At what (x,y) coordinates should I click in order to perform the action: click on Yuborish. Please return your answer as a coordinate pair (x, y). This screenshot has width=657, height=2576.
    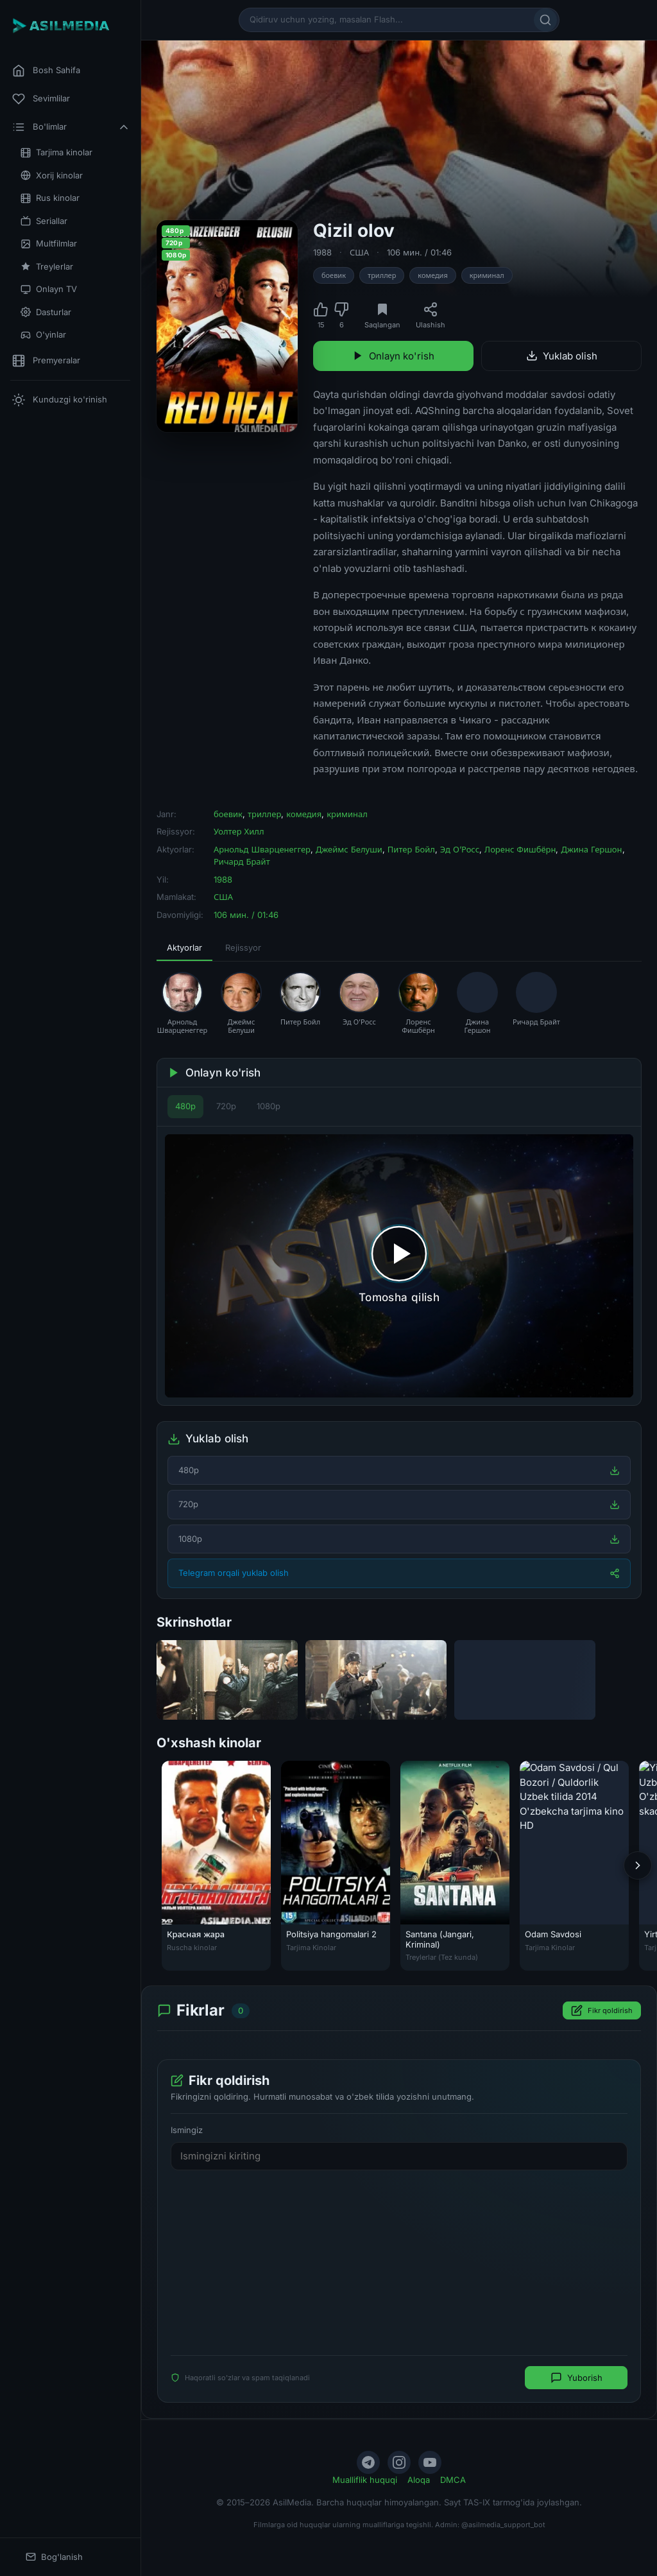
    Looking at the image, I should click on (576, 2378).